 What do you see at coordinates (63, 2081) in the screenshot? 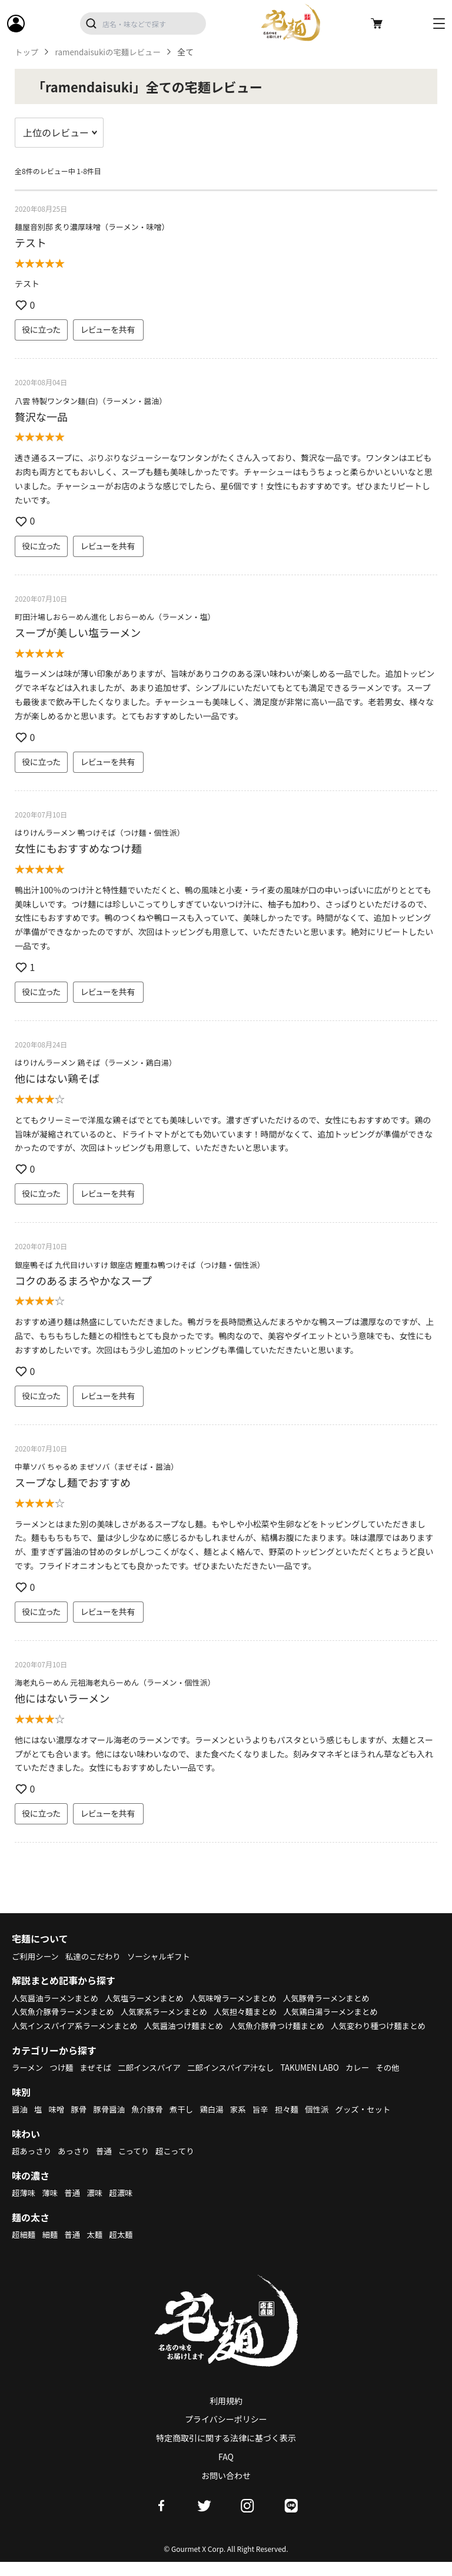
I see `つけ麺` at bounding box center [63, 2081].